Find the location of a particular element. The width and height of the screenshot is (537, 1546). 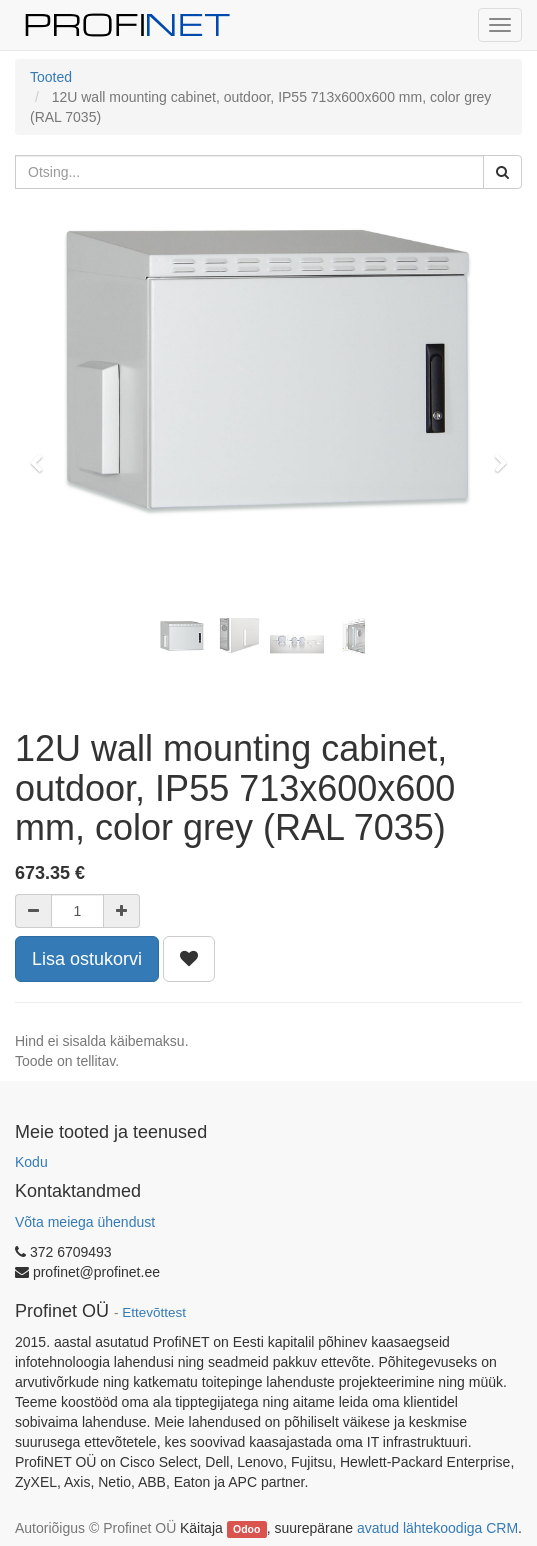

Lisa ostukorvi is located at coordinates (87, 959).